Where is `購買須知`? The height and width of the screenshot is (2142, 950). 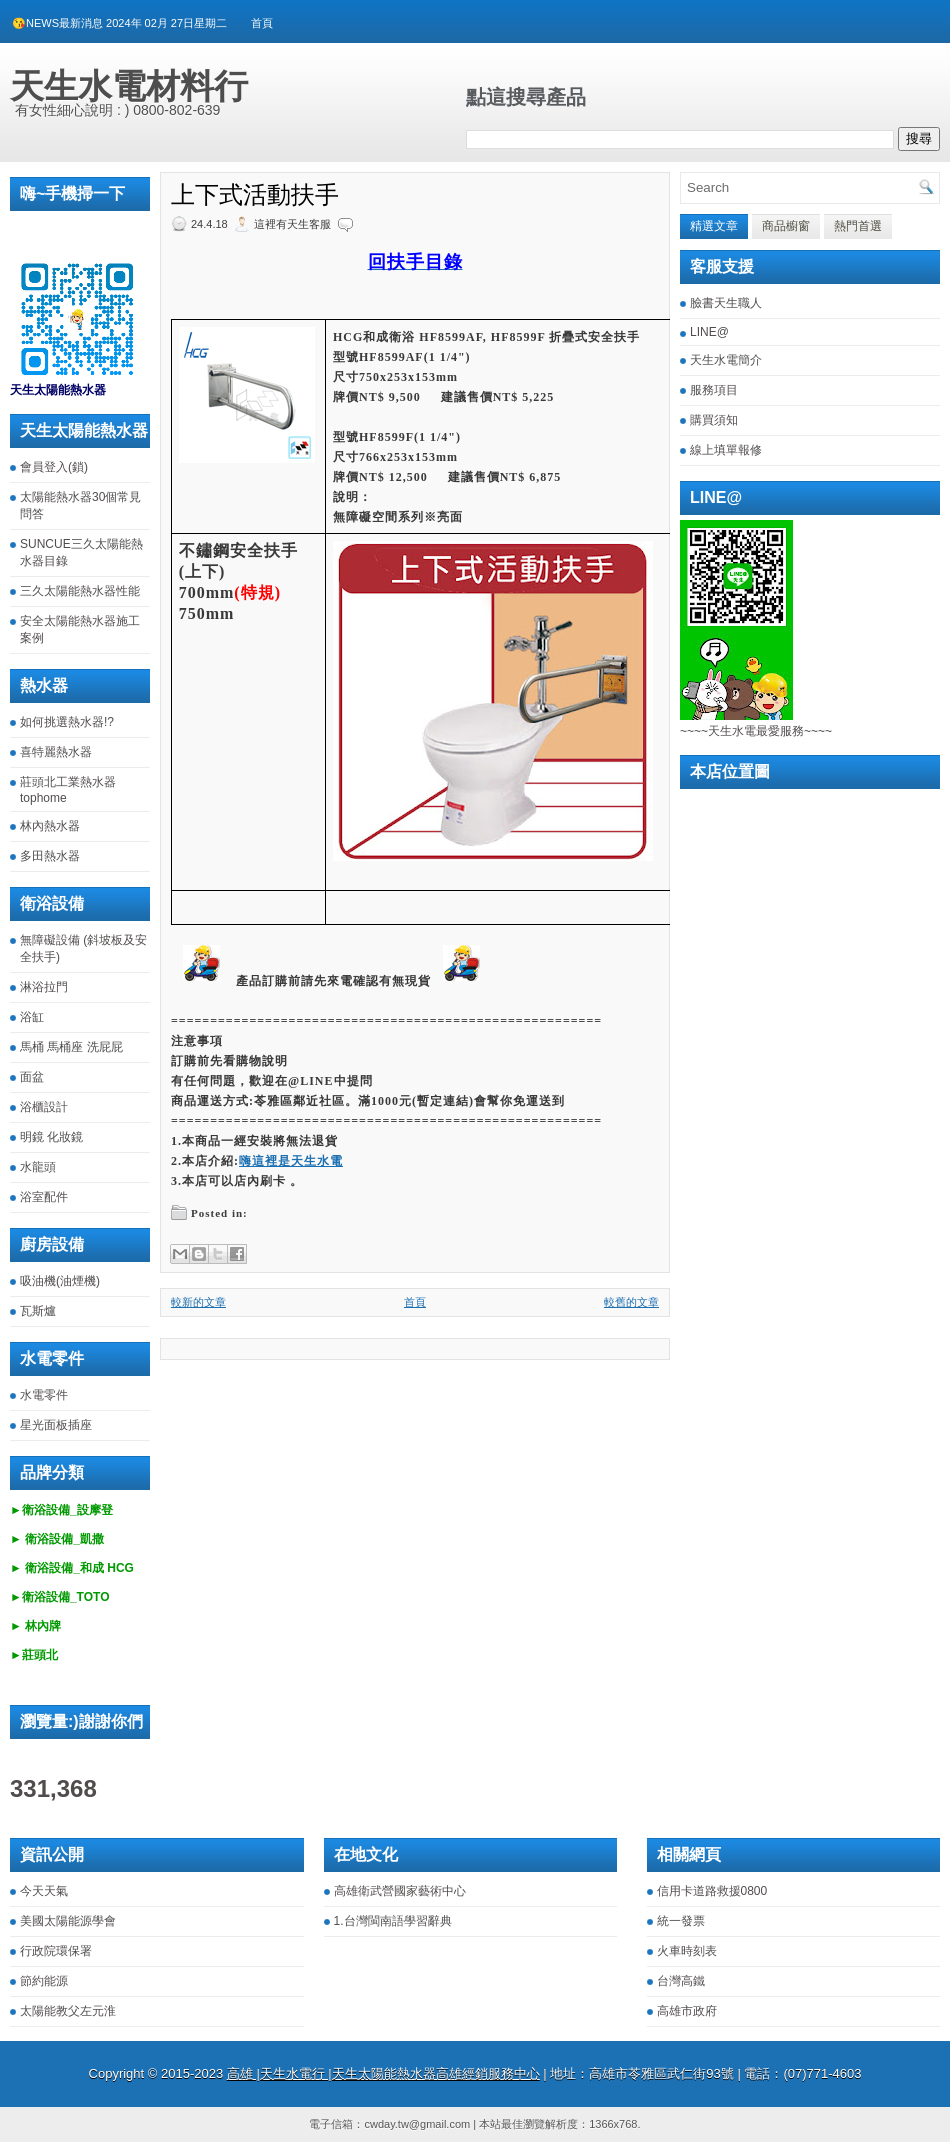 購買須知 is located at coordinates (714, 420).